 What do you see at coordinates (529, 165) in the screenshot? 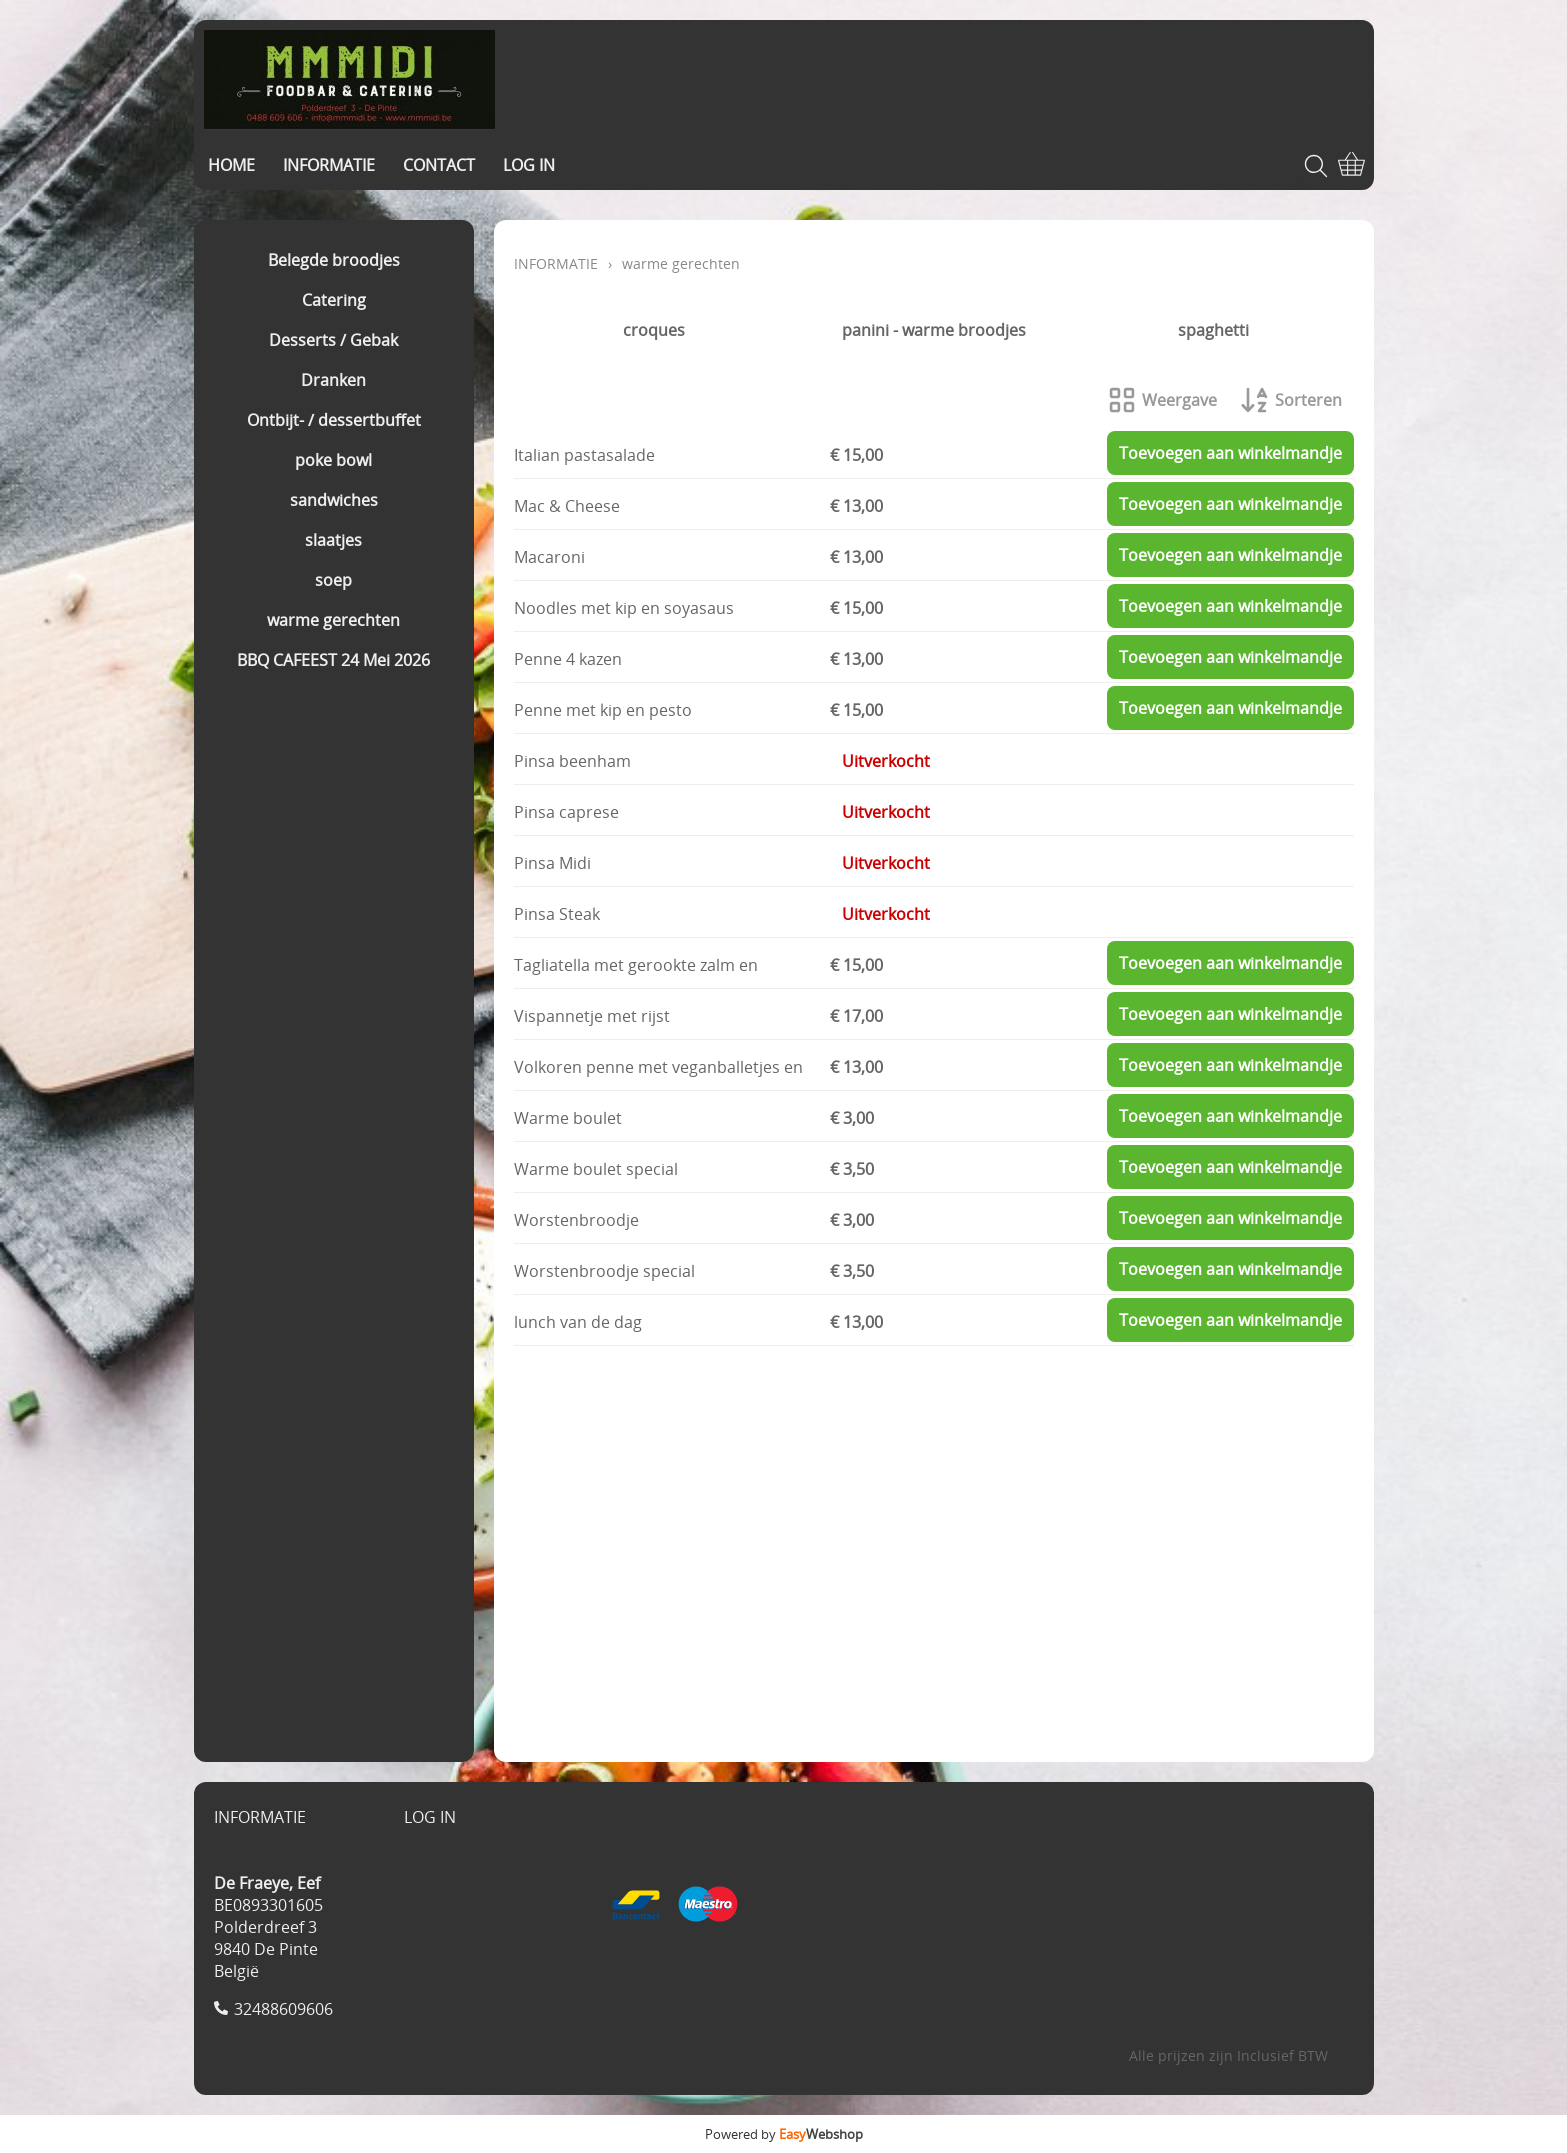
I see `LOG IN` at bounding box center [529, 165].